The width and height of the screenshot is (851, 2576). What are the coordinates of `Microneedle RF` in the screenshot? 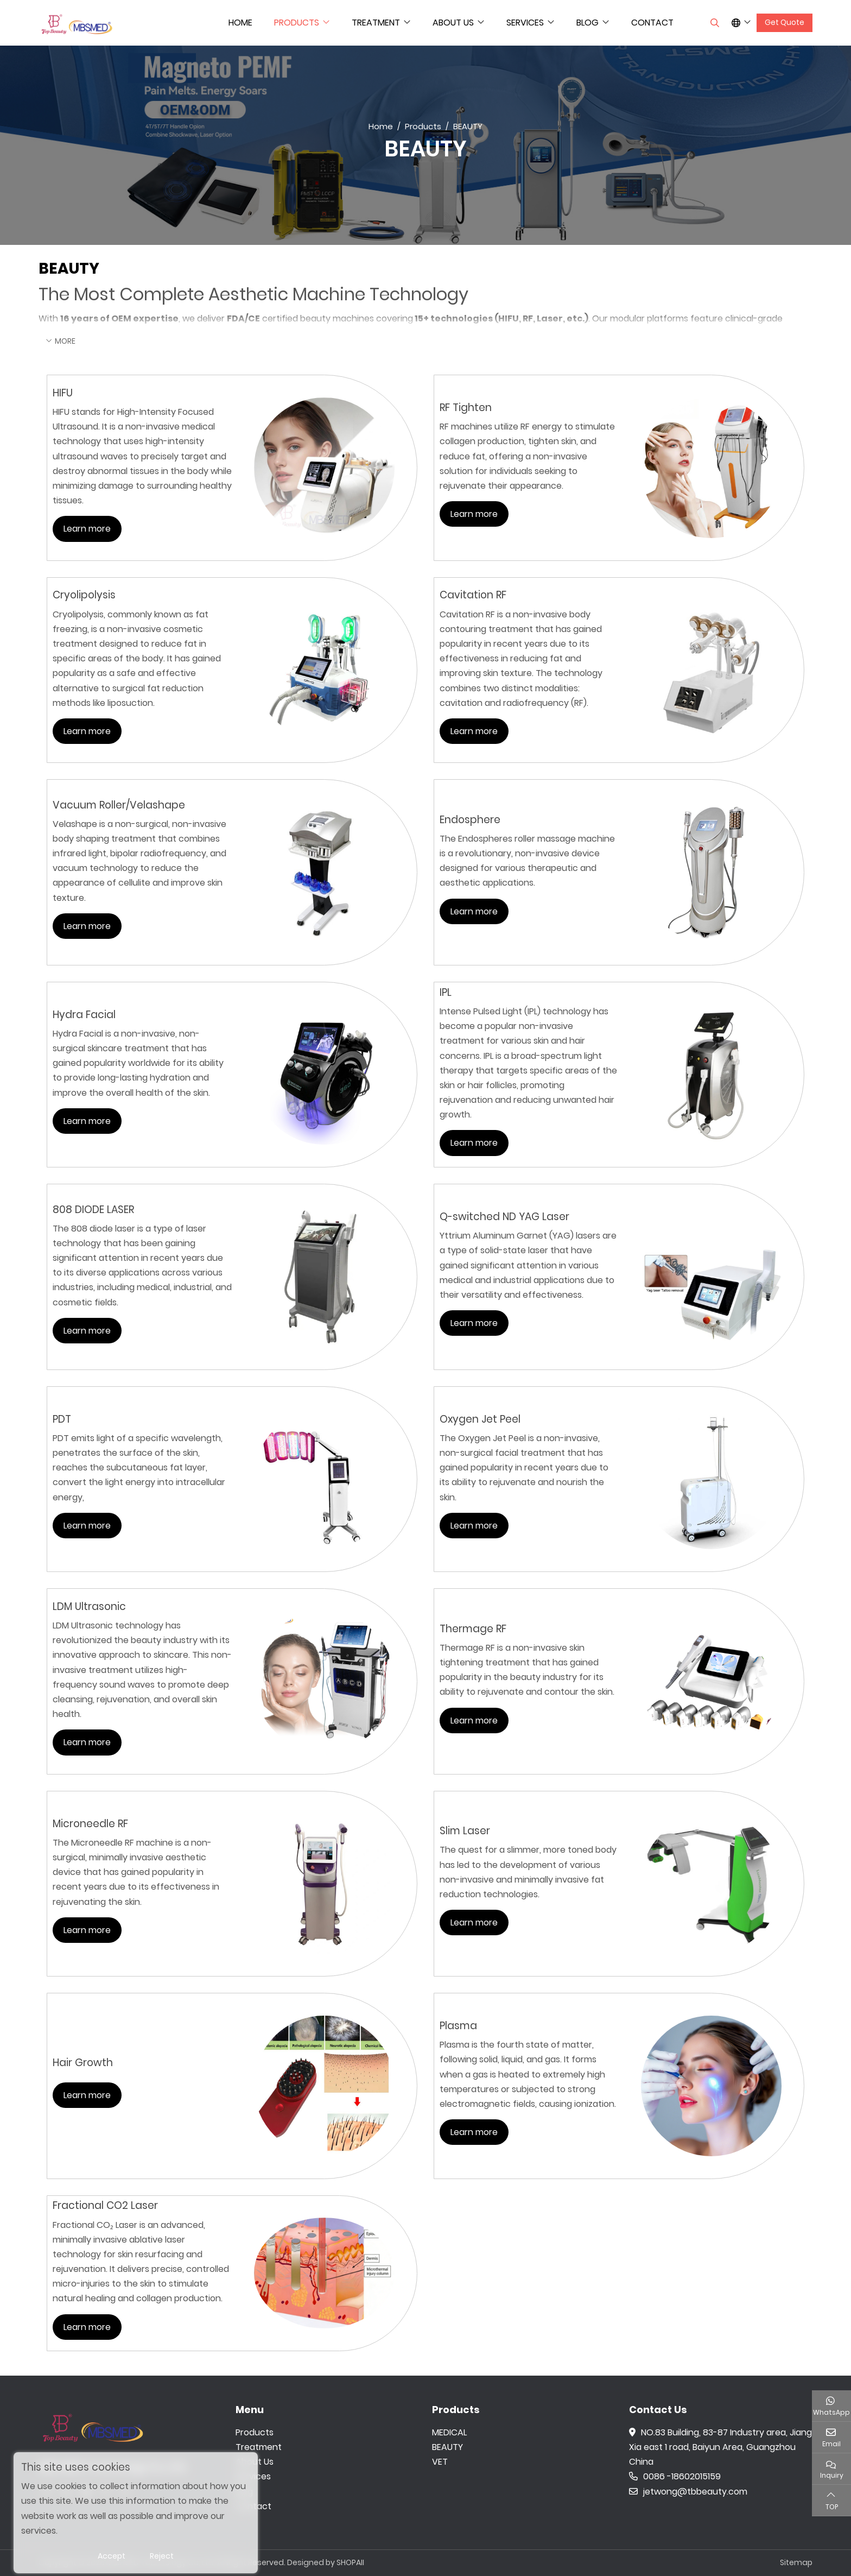 It's located at (90, 1823).